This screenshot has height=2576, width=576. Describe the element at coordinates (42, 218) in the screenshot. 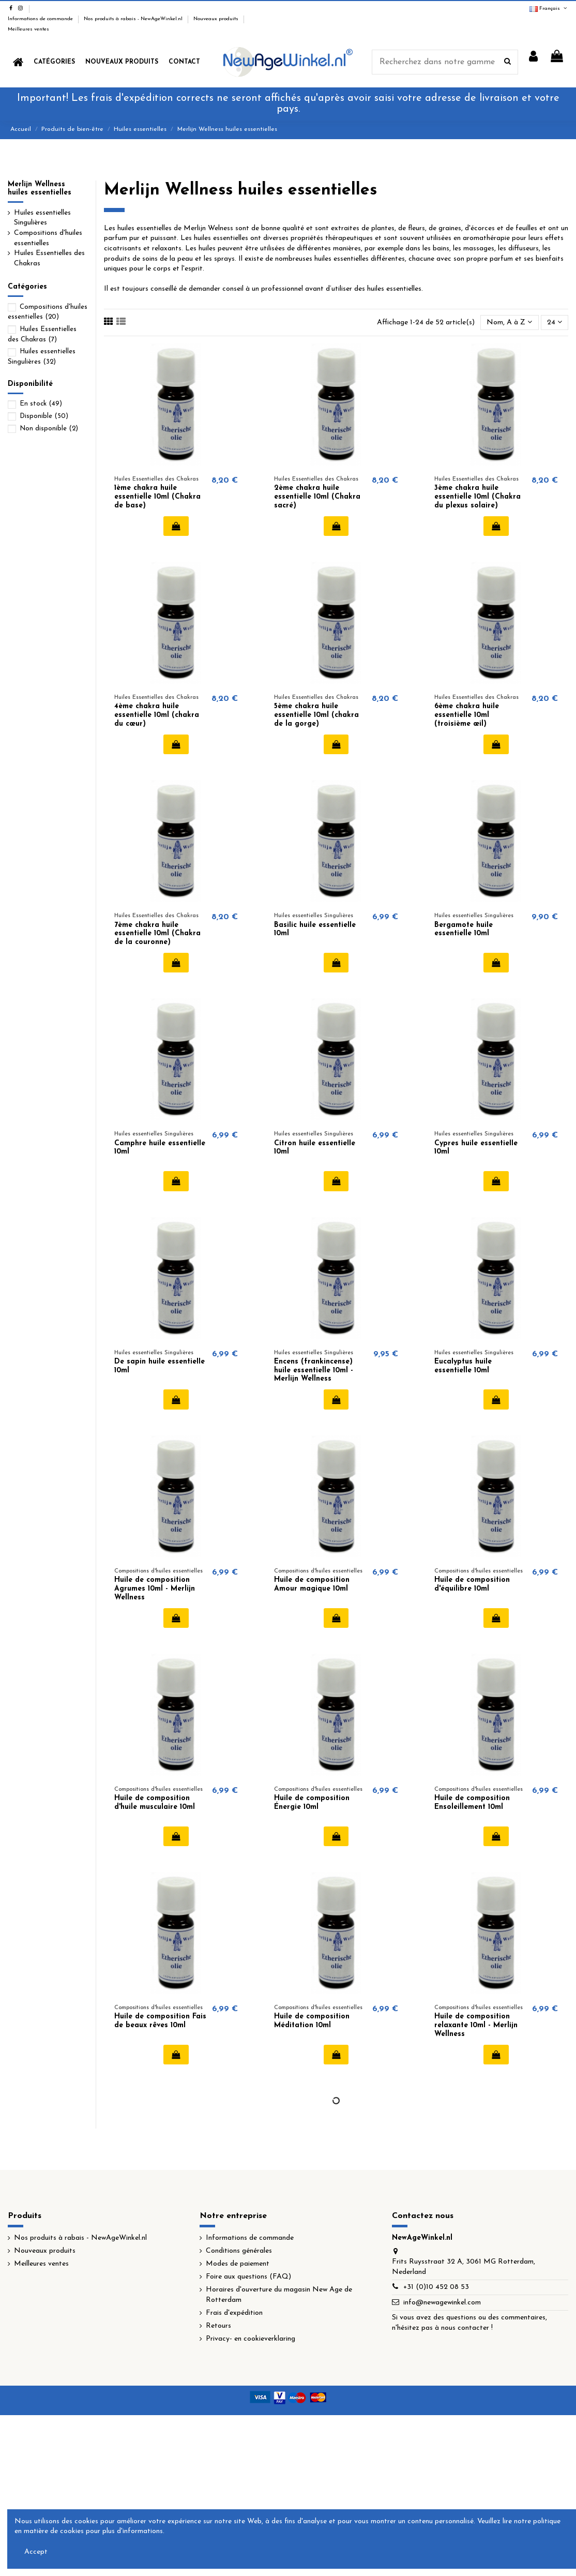

I see `Huiles essentielles Singulières` at that location.